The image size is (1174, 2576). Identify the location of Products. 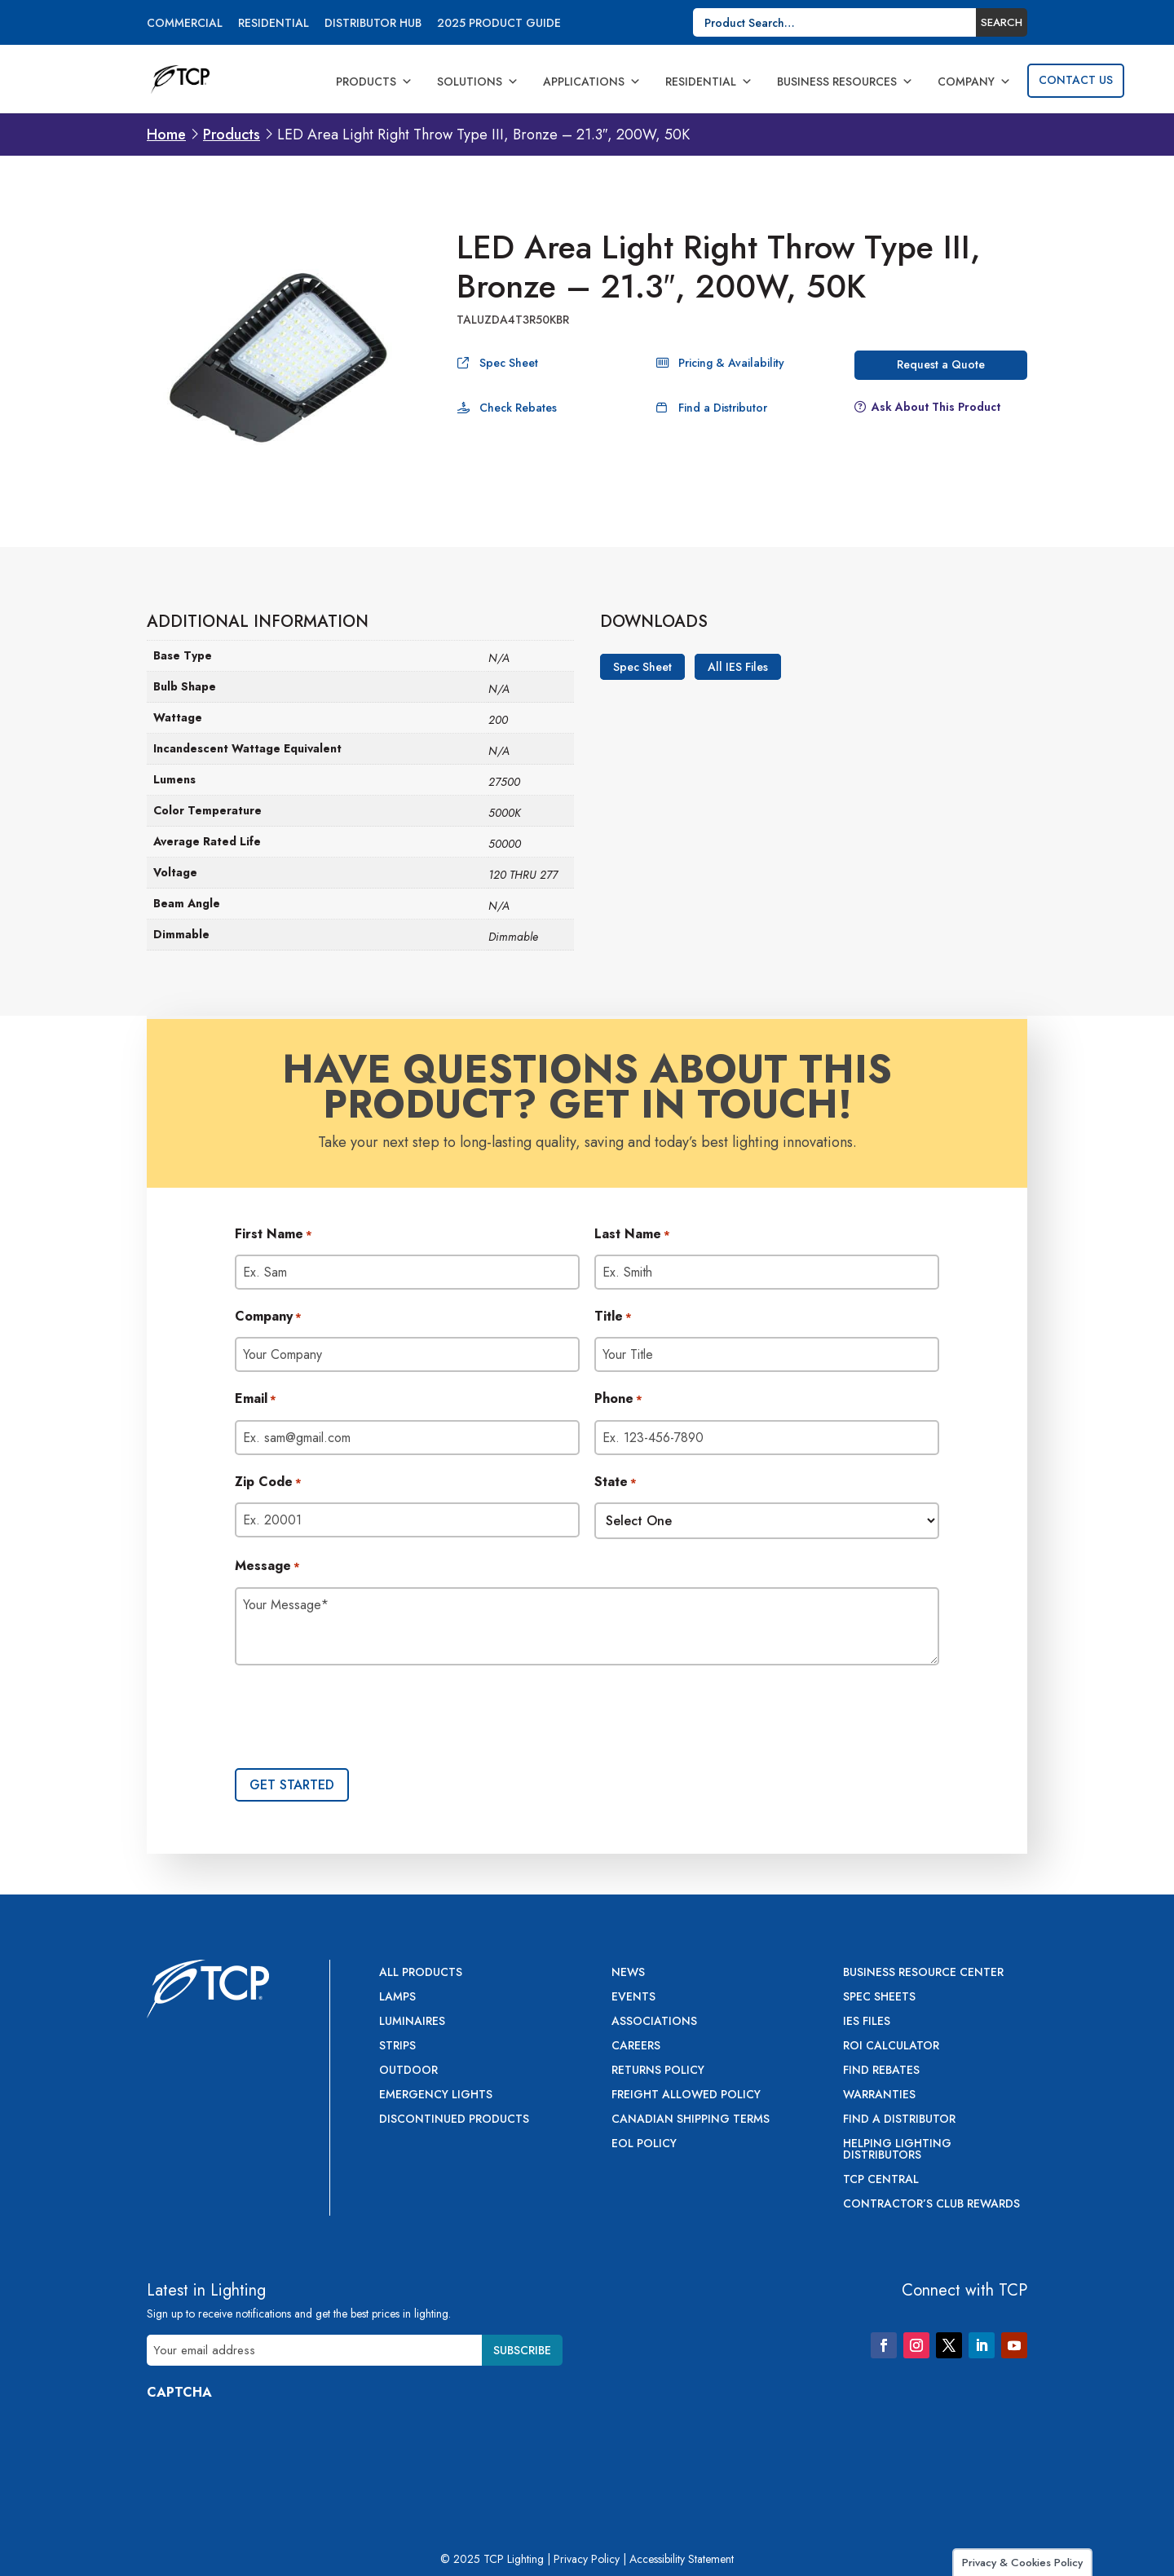
(374, 81).